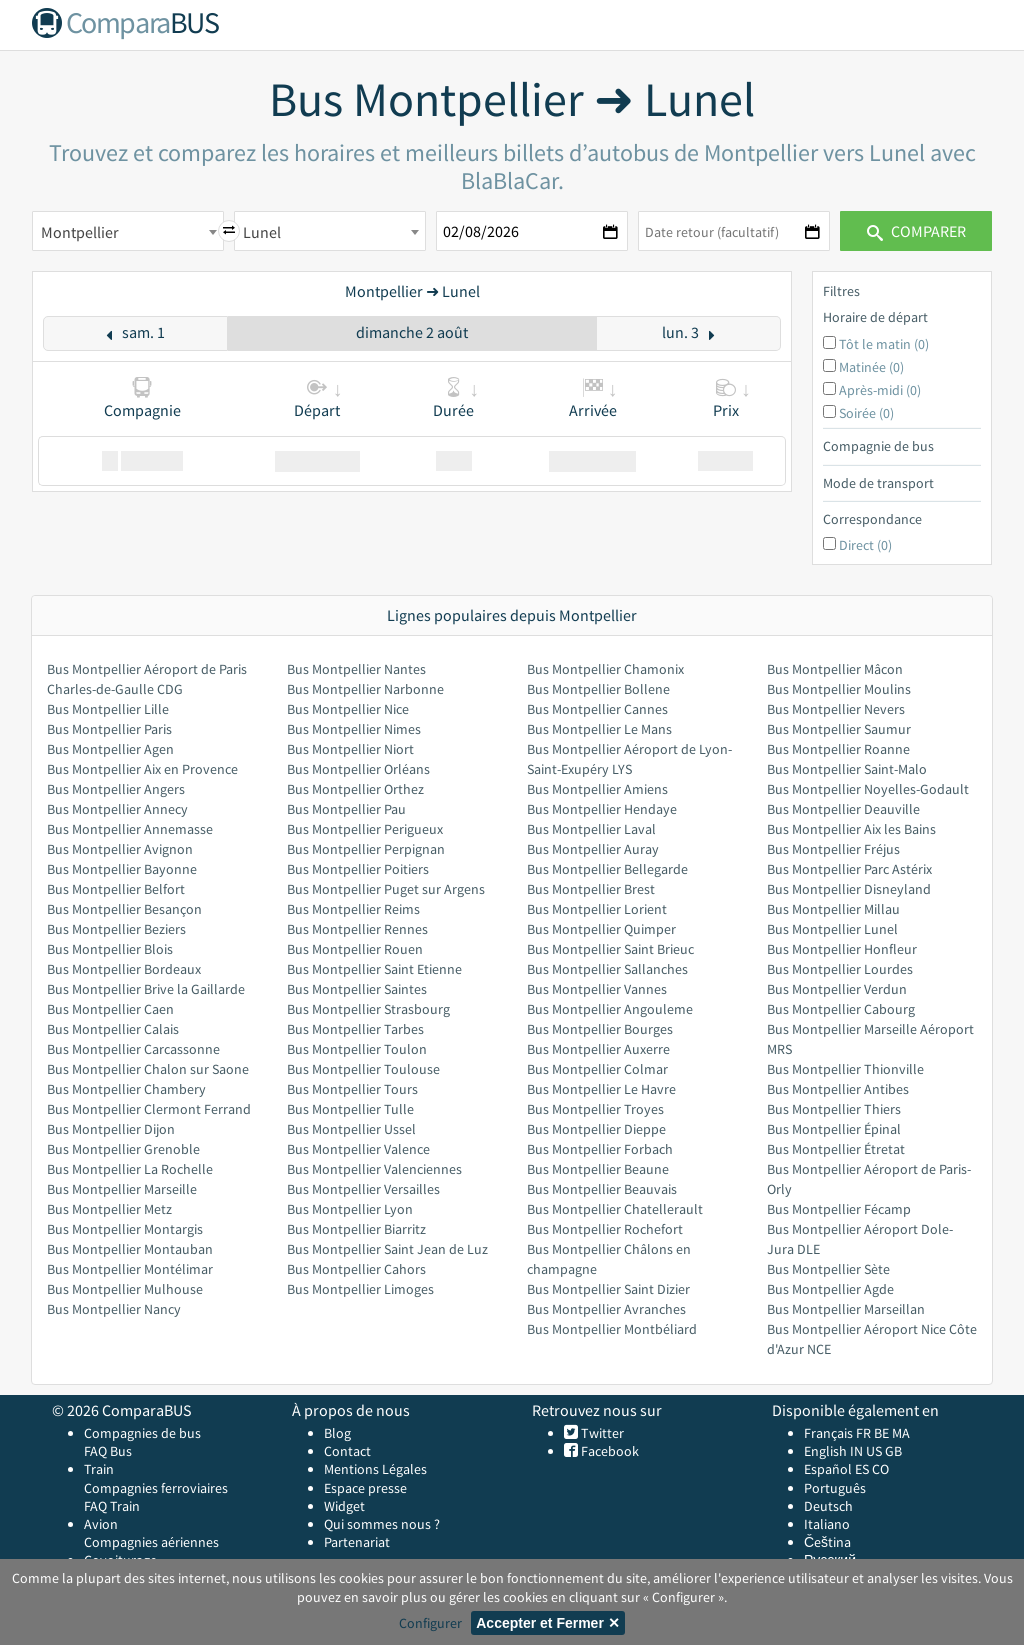 Image resolution: width=1024 pixels, height=1645 pixels. I want to click on Bus Montpellier Beauvais, so click(602, 1189).